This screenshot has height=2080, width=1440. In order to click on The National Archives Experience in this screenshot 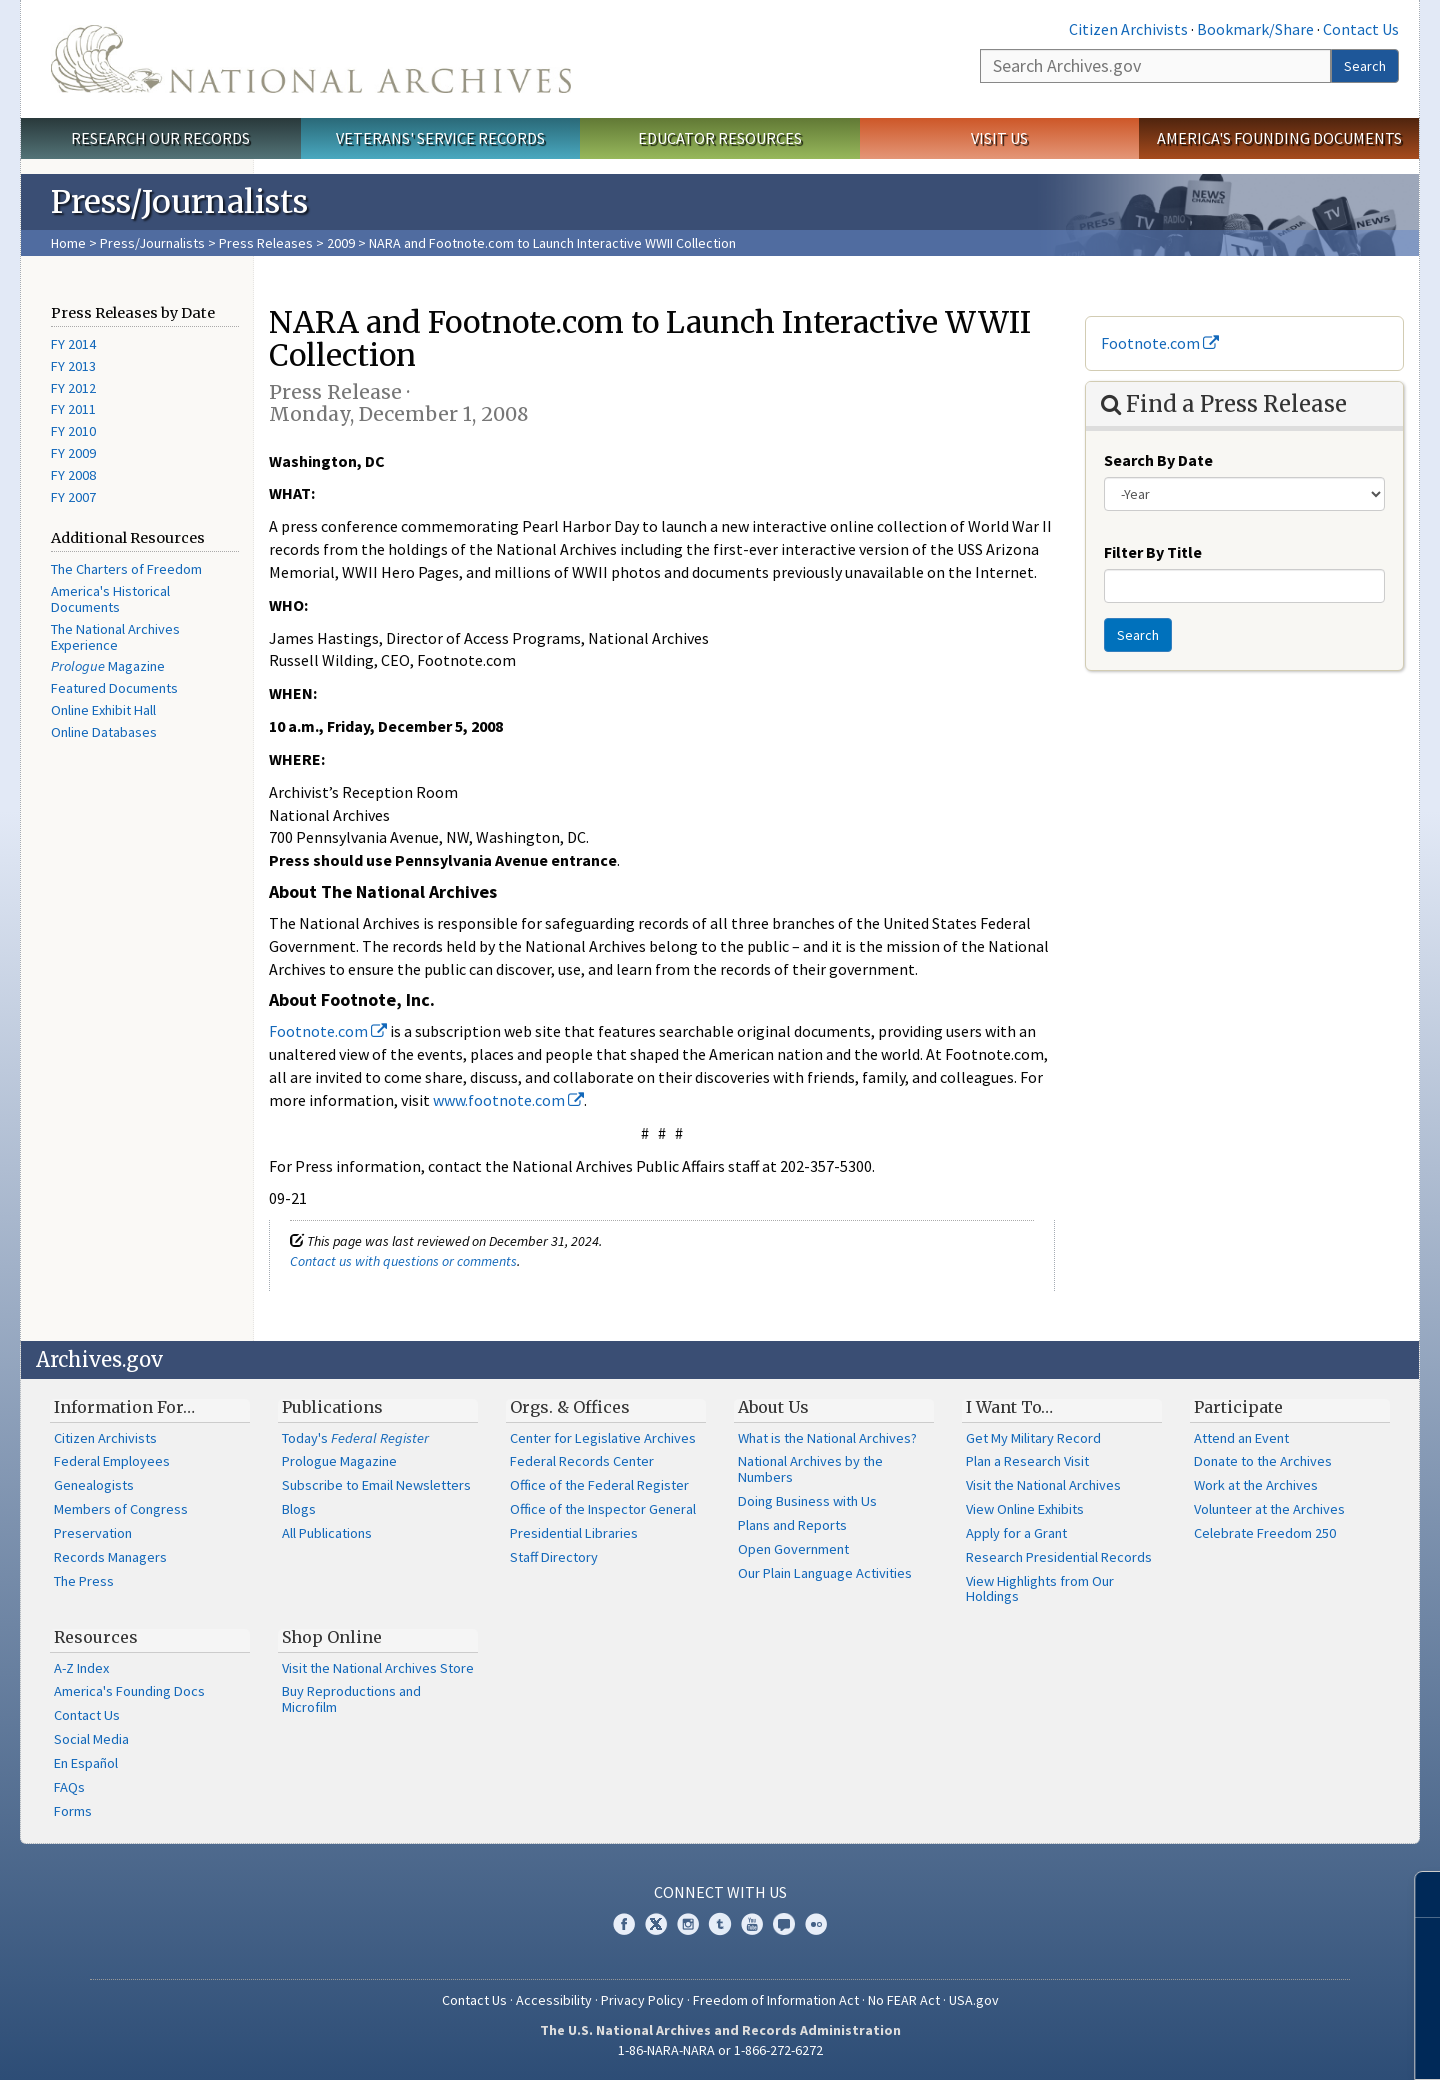, I will do `click(115, 637)`.